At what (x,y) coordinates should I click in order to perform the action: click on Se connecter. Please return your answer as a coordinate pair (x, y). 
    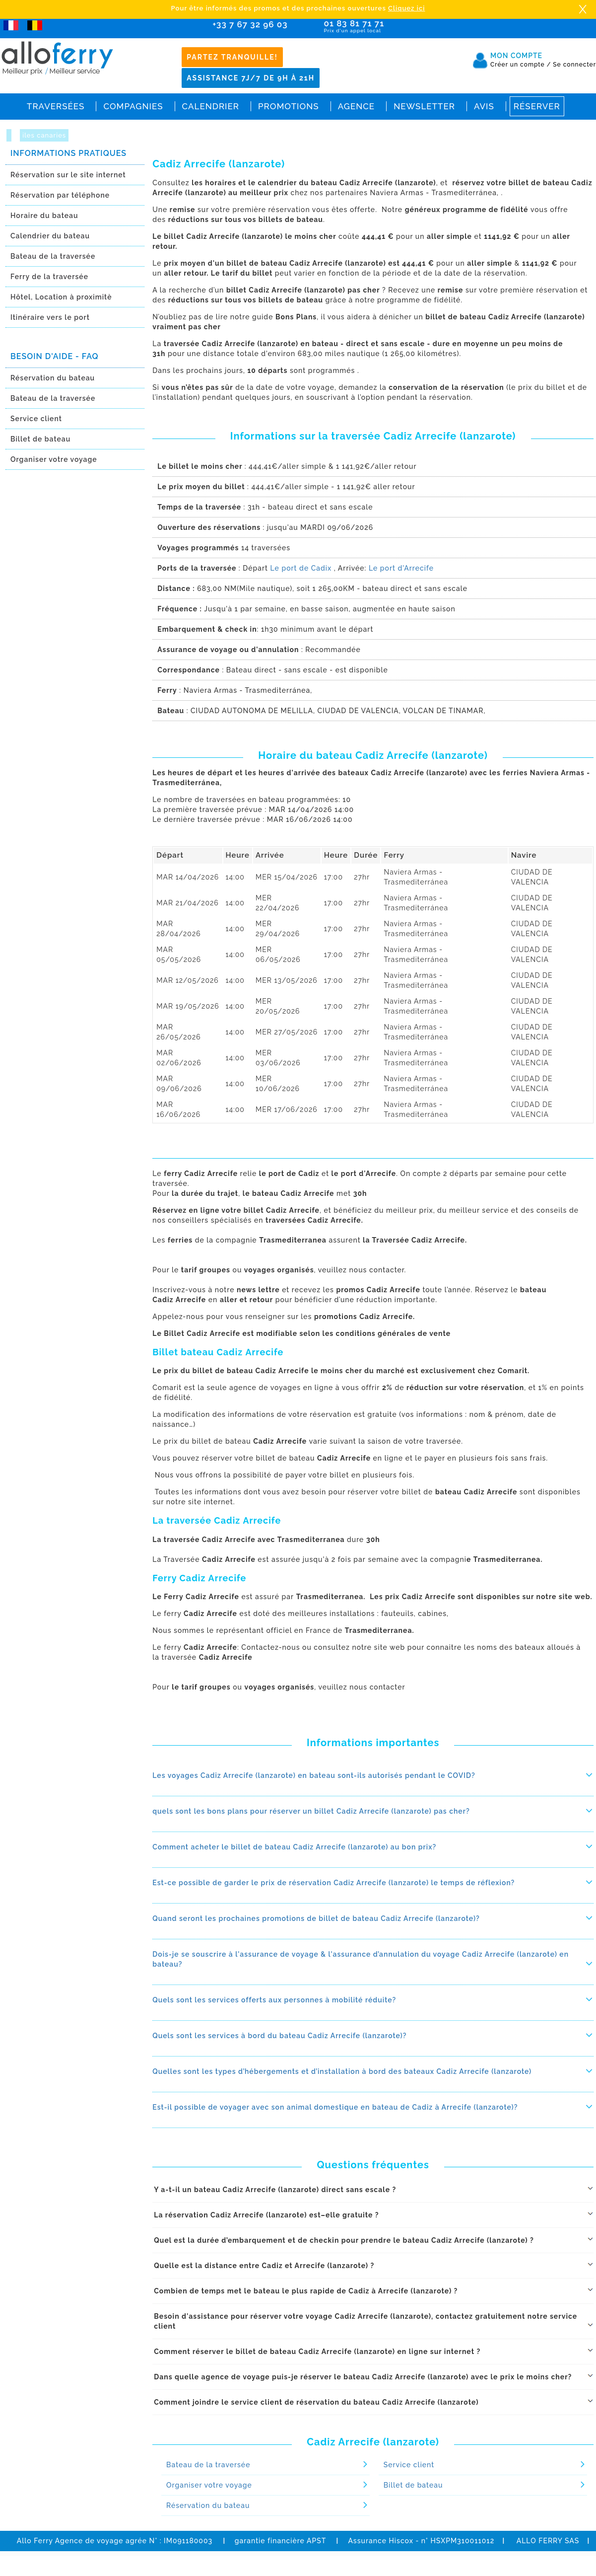
    Looking at the image, I should click on (574, 64).